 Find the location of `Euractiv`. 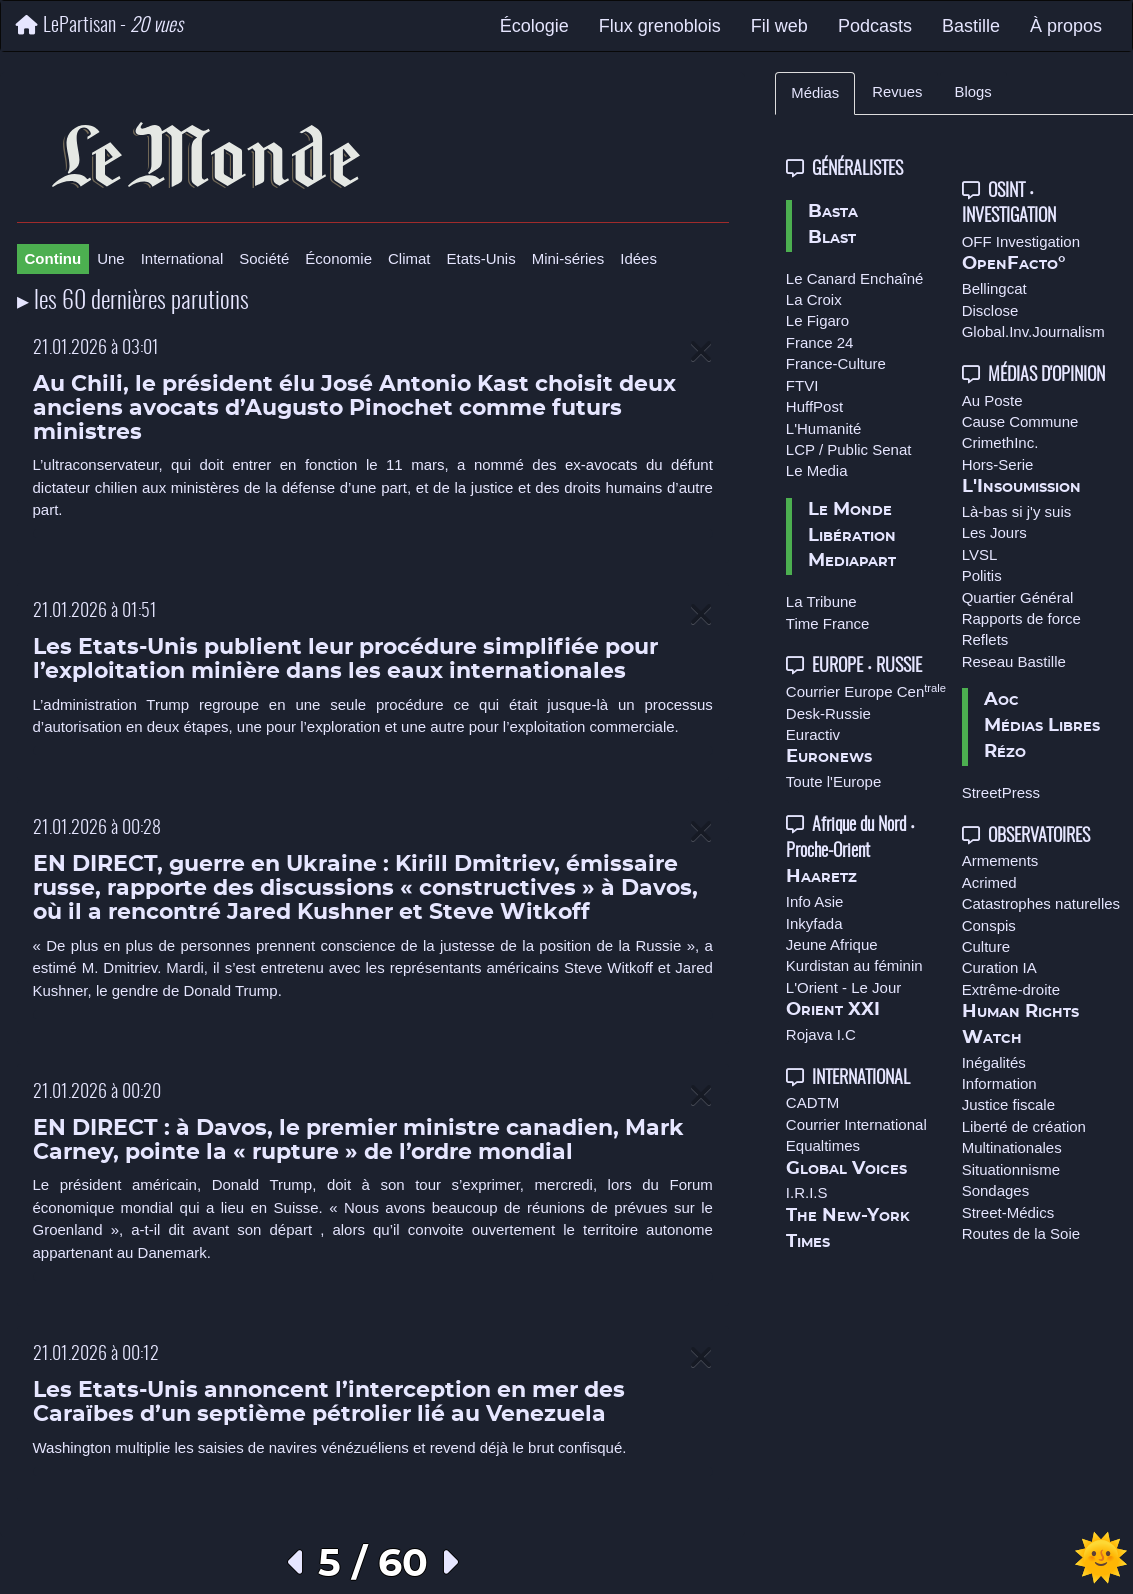

Euractiv is located at coordinates (813, 734).